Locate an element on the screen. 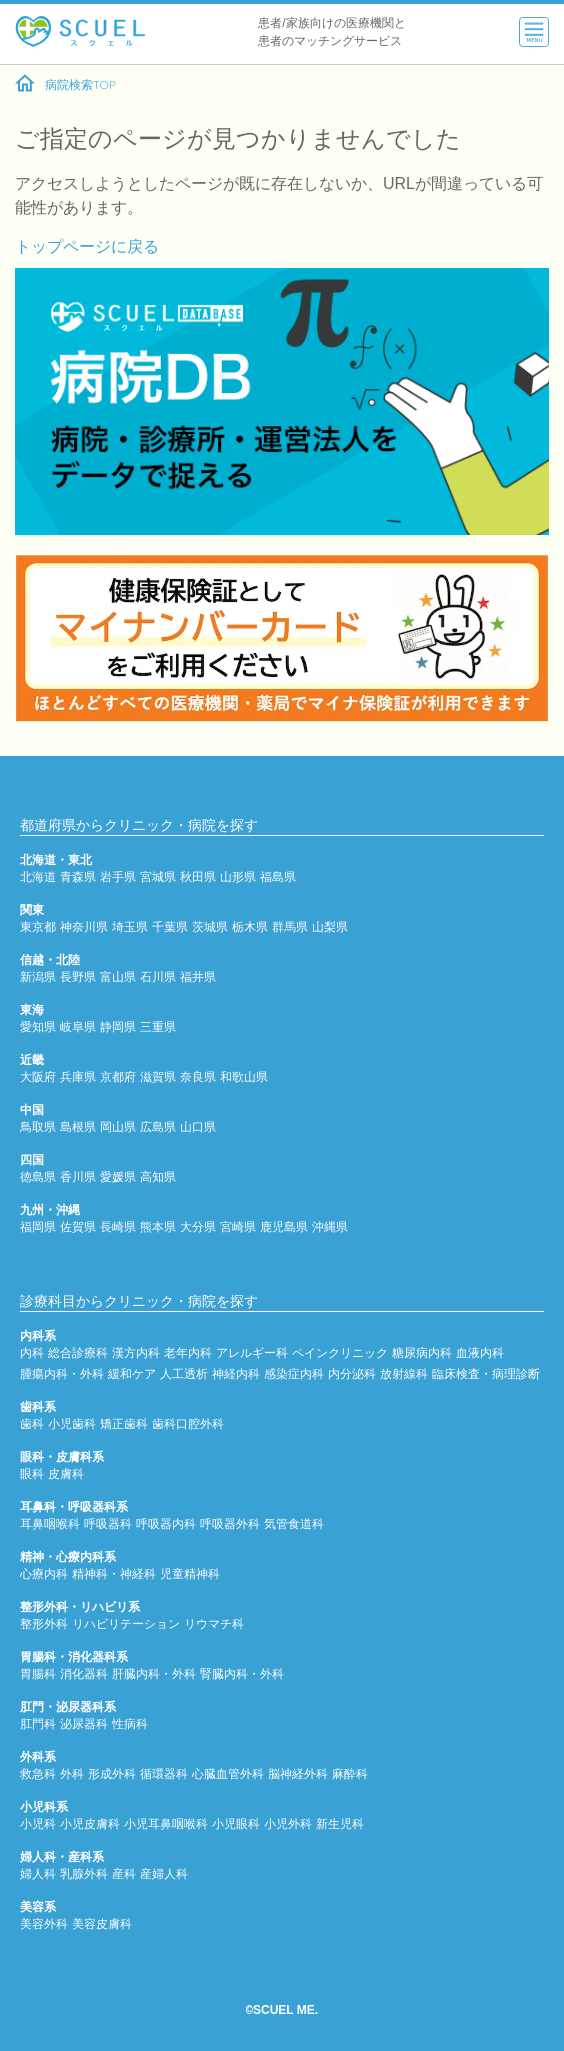  佐賀県 is located at coordinates (78, 1226).